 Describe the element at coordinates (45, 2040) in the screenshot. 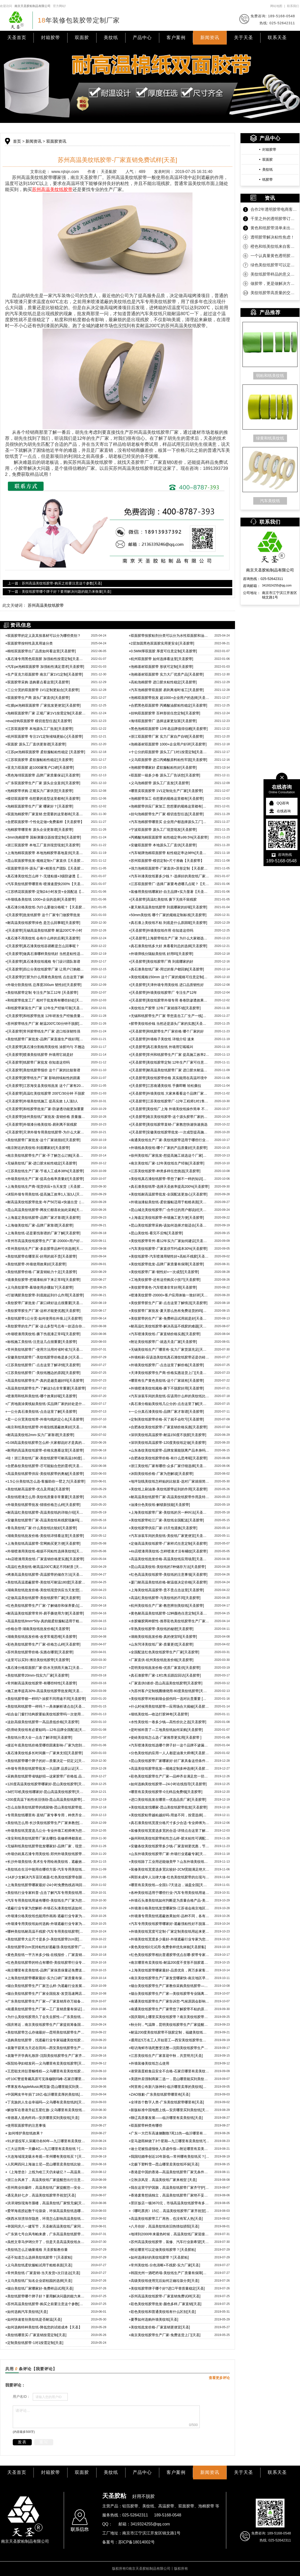

I see `选购美纹纸胶带，找遮蔽行业专家福建美纹纸胶带生产厂家[天圣]` at that location.